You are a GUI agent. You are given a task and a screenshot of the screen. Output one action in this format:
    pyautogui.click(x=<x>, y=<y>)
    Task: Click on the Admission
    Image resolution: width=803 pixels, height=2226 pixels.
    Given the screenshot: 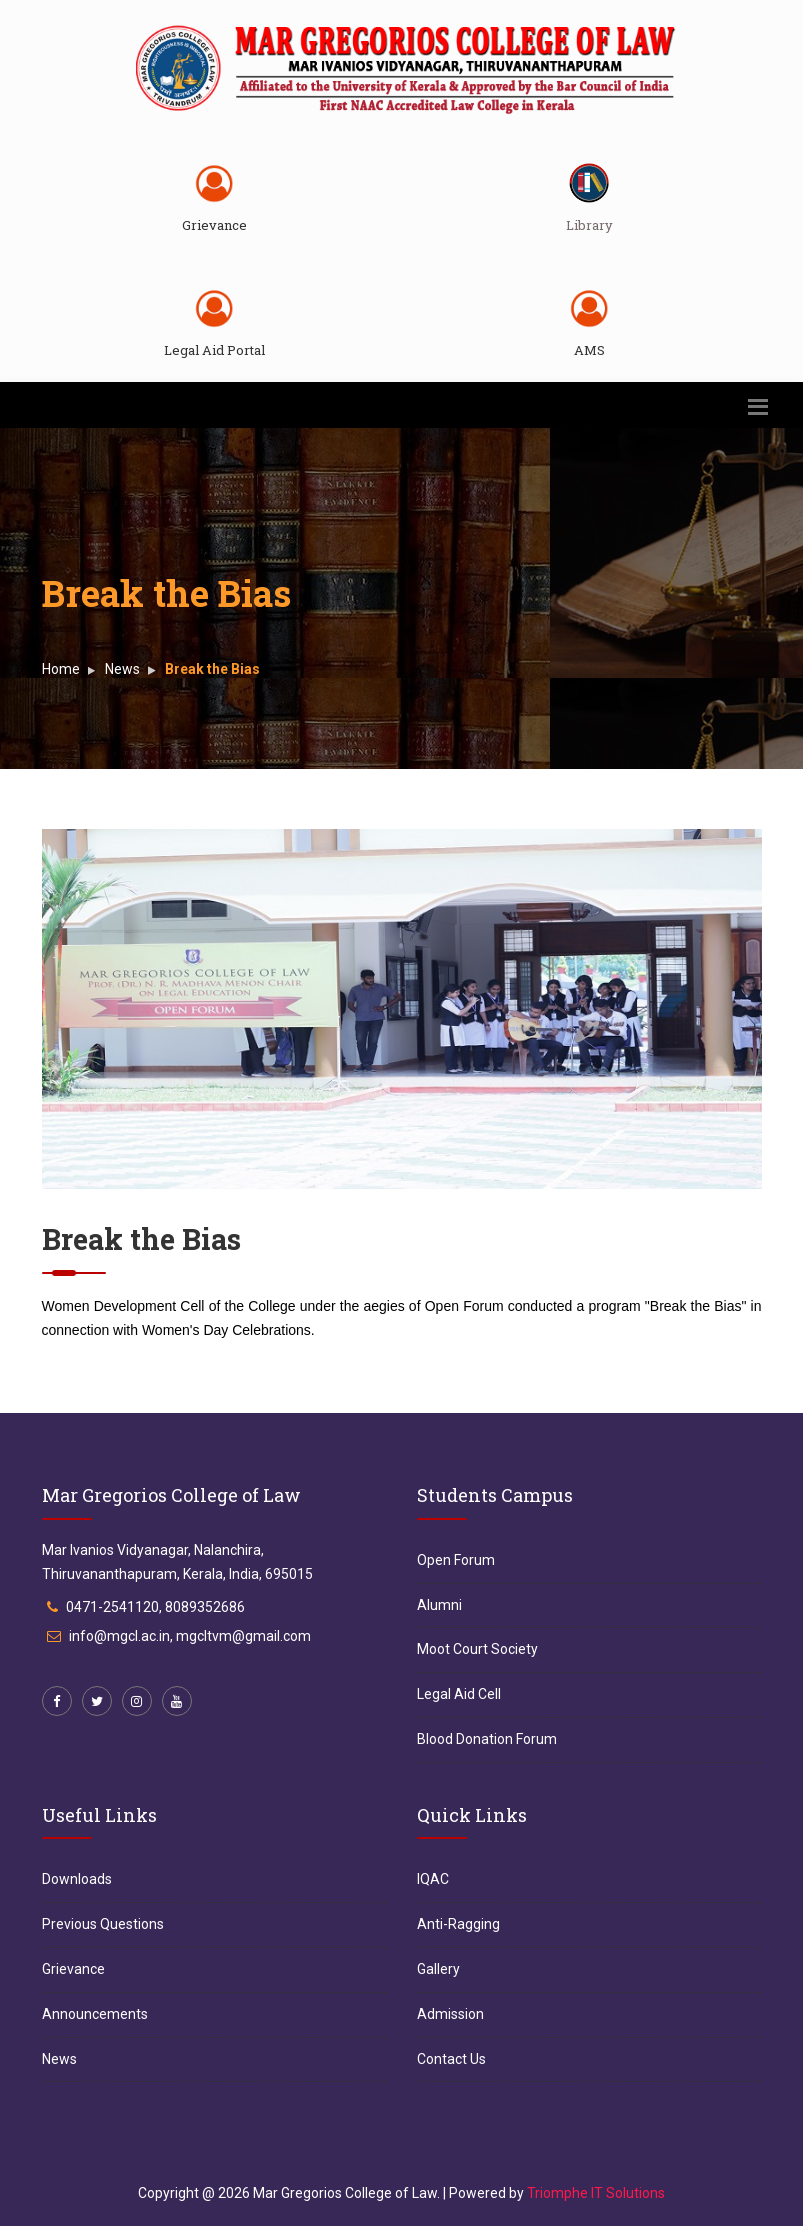 What is the action you would take?
    pyautogui.click(x=450, y=2014)
    